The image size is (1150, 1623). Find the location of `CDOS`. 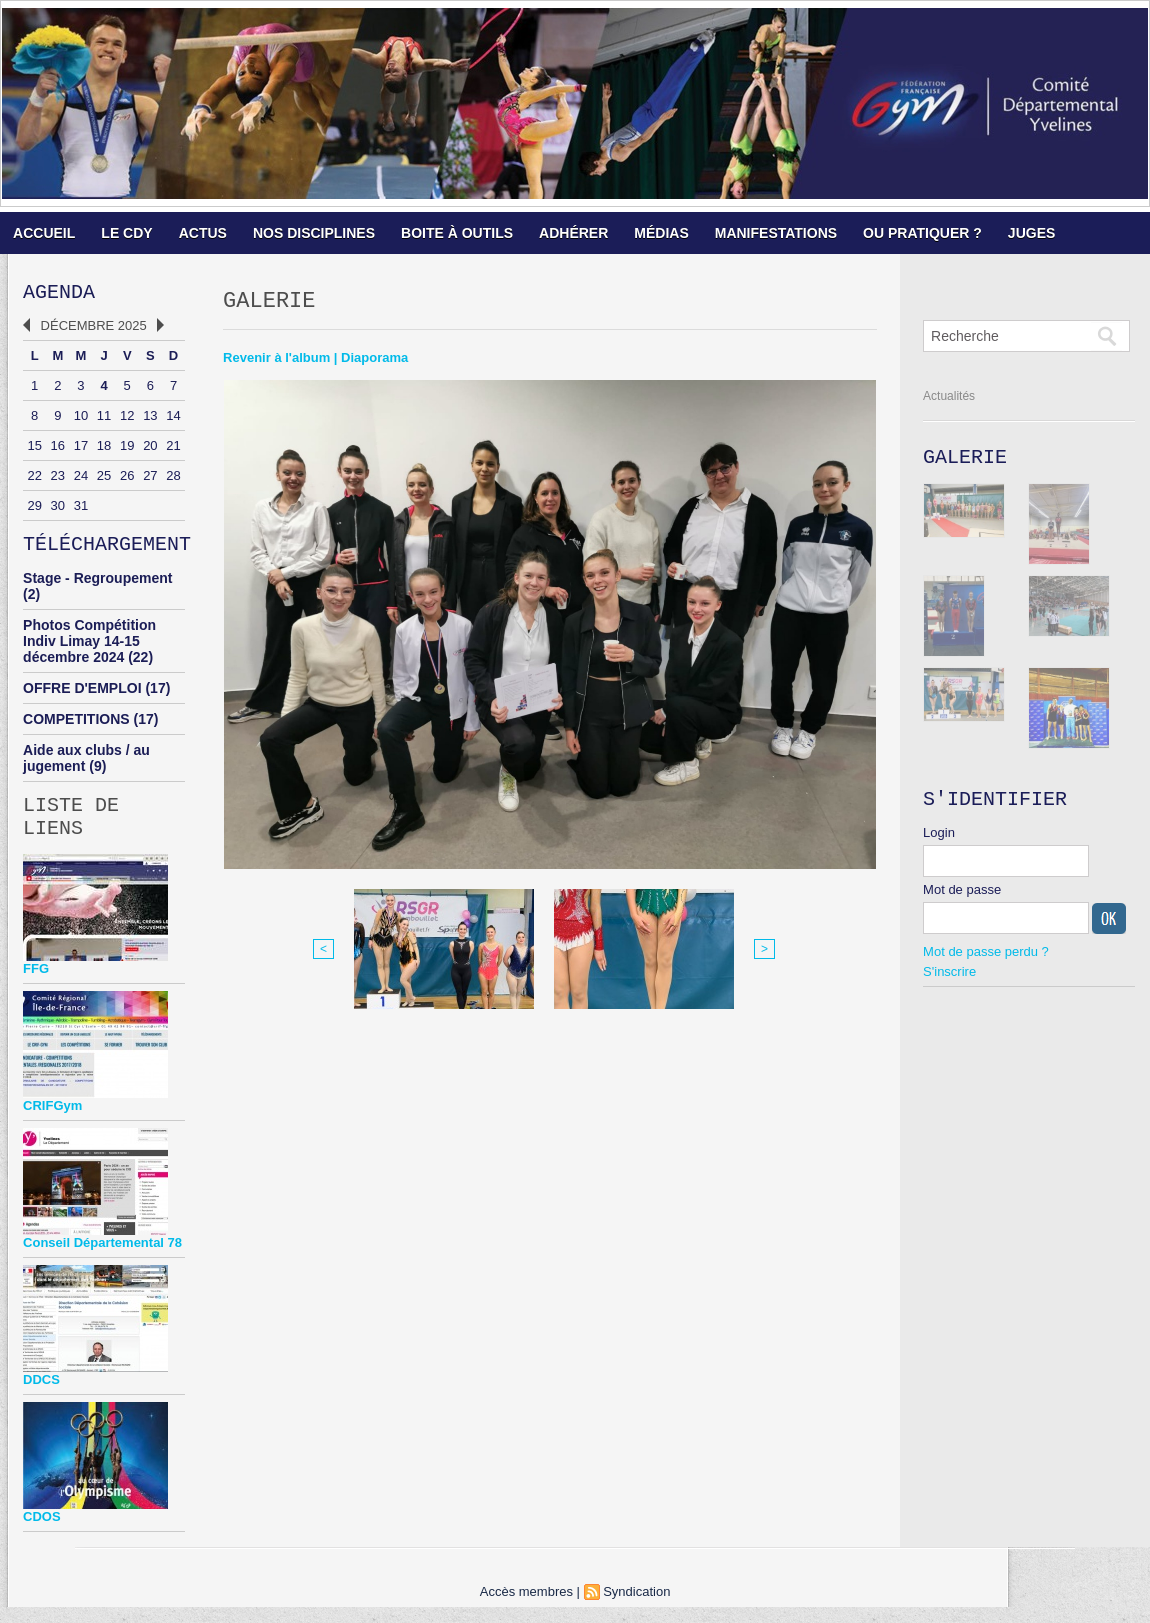

CDOS is located at coordinates (42, 1532).